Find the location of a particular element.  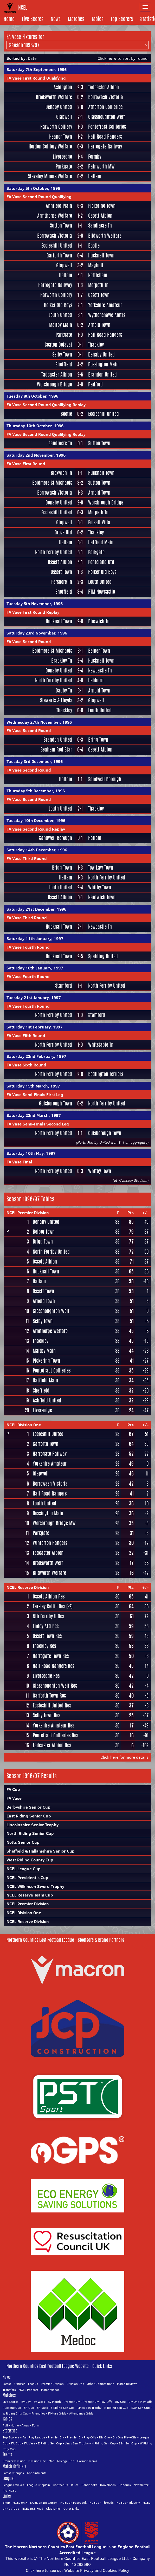

Selby Town Res is located at coordinates (46, 1715).